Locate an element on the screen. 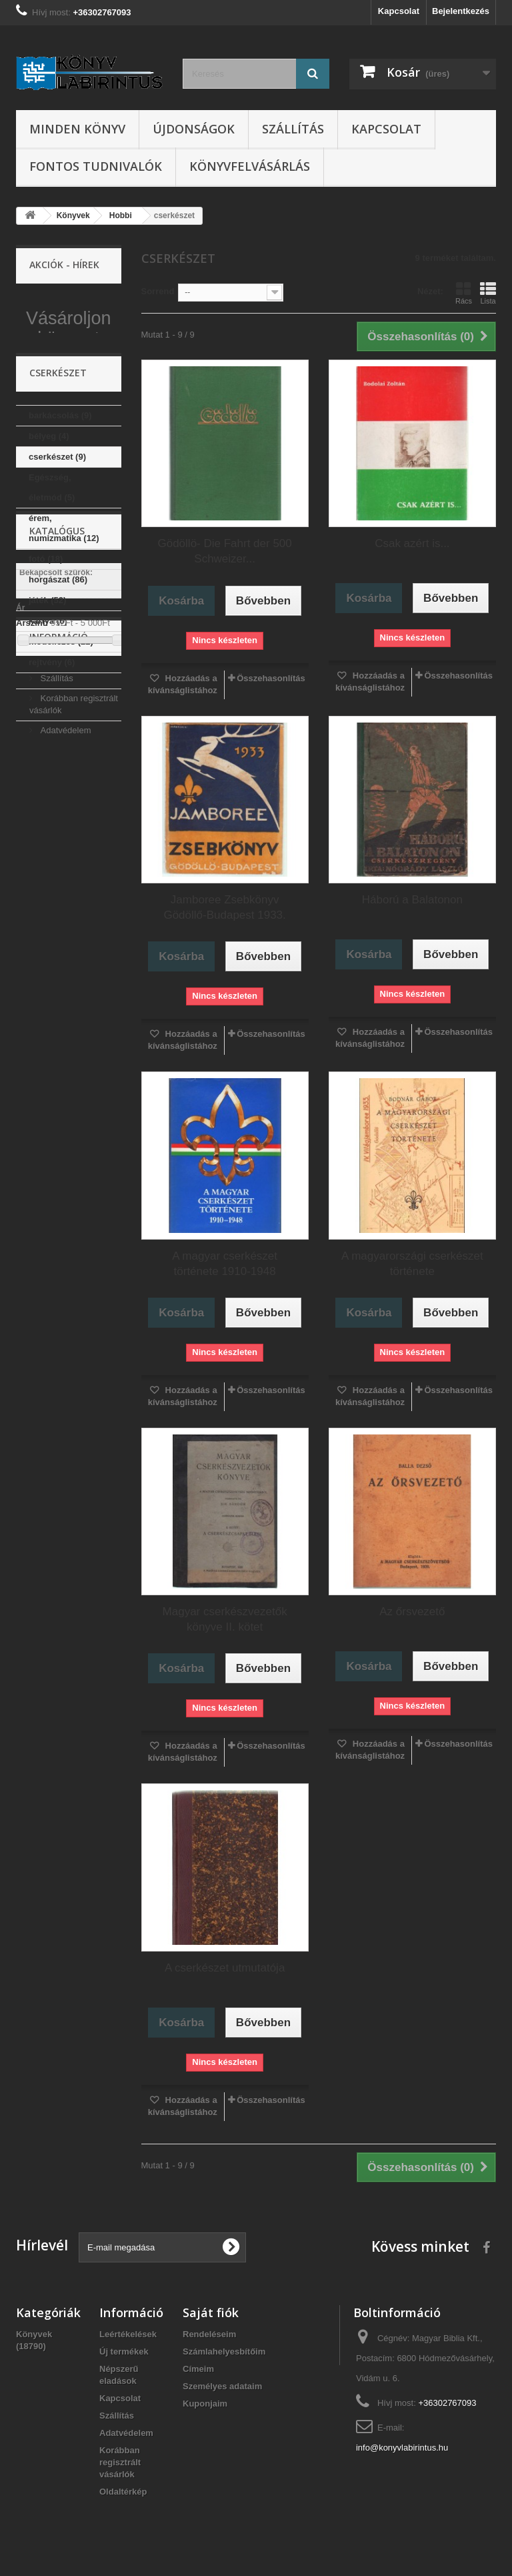 The width and height of the screenshot is (512, 2576). Jamboree Zsebkönyv Gödöllő-Budapest 1933. is located at coordinates (224, 907).